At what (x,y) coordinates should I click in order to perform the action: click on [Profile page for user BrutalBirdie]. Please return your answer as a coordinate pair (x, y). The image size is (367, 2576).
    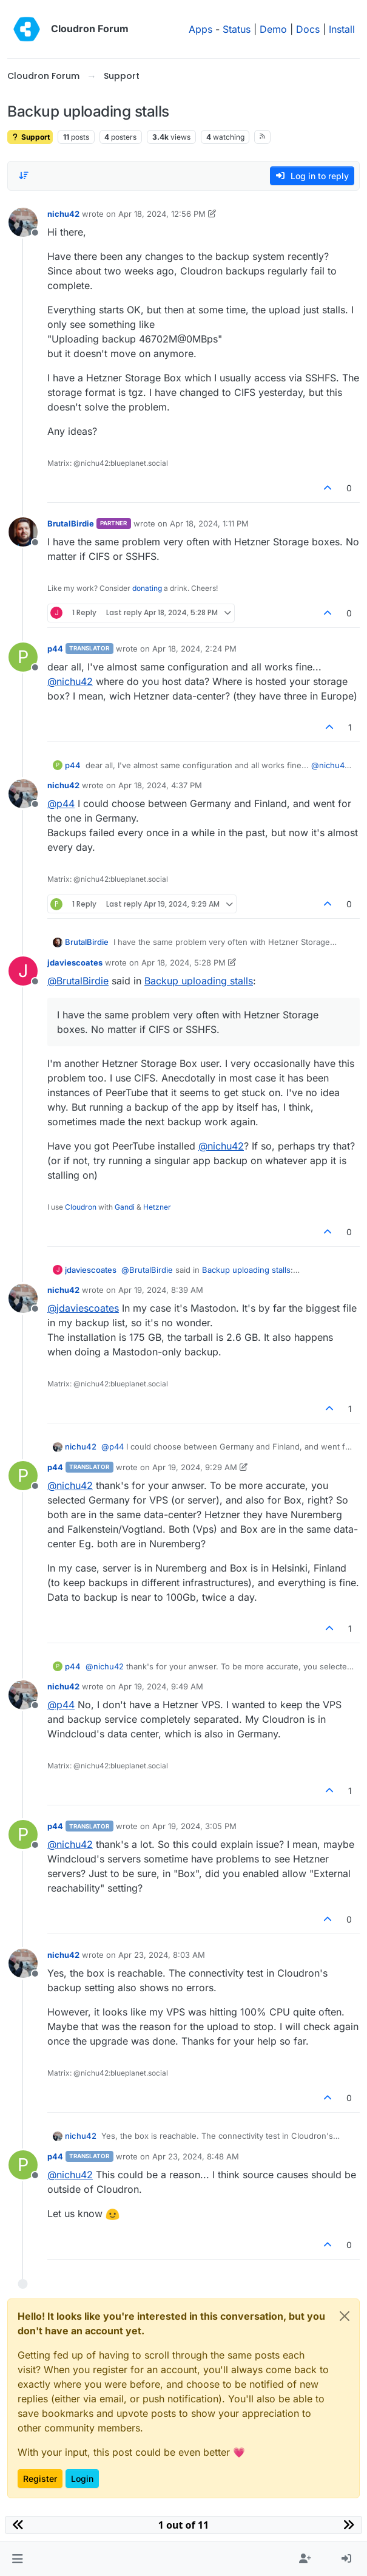
    Looking at the image, I should click on (23, 532).